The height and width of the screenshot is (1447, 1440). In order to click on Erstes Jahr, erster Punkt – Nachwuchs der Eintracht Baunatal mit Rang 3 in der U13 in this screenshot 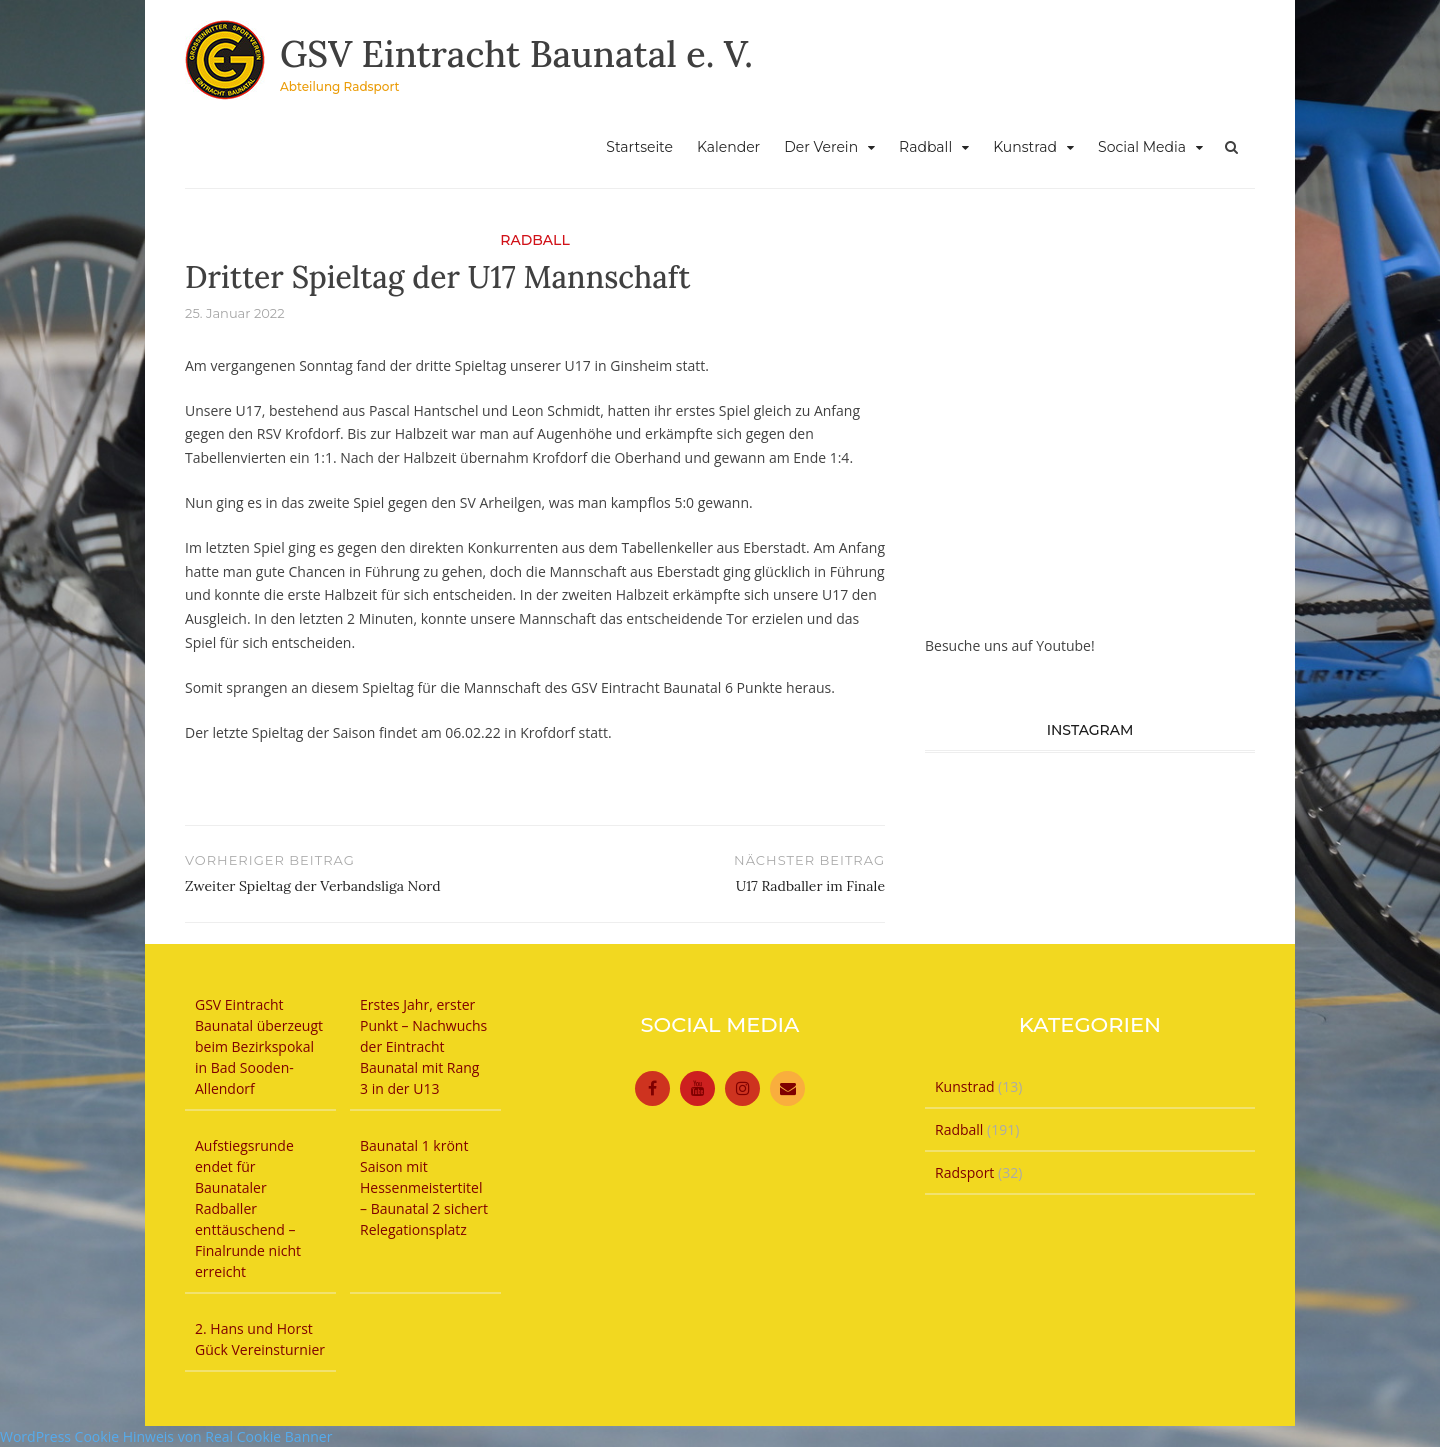, I will do `click(423, 1046)`.